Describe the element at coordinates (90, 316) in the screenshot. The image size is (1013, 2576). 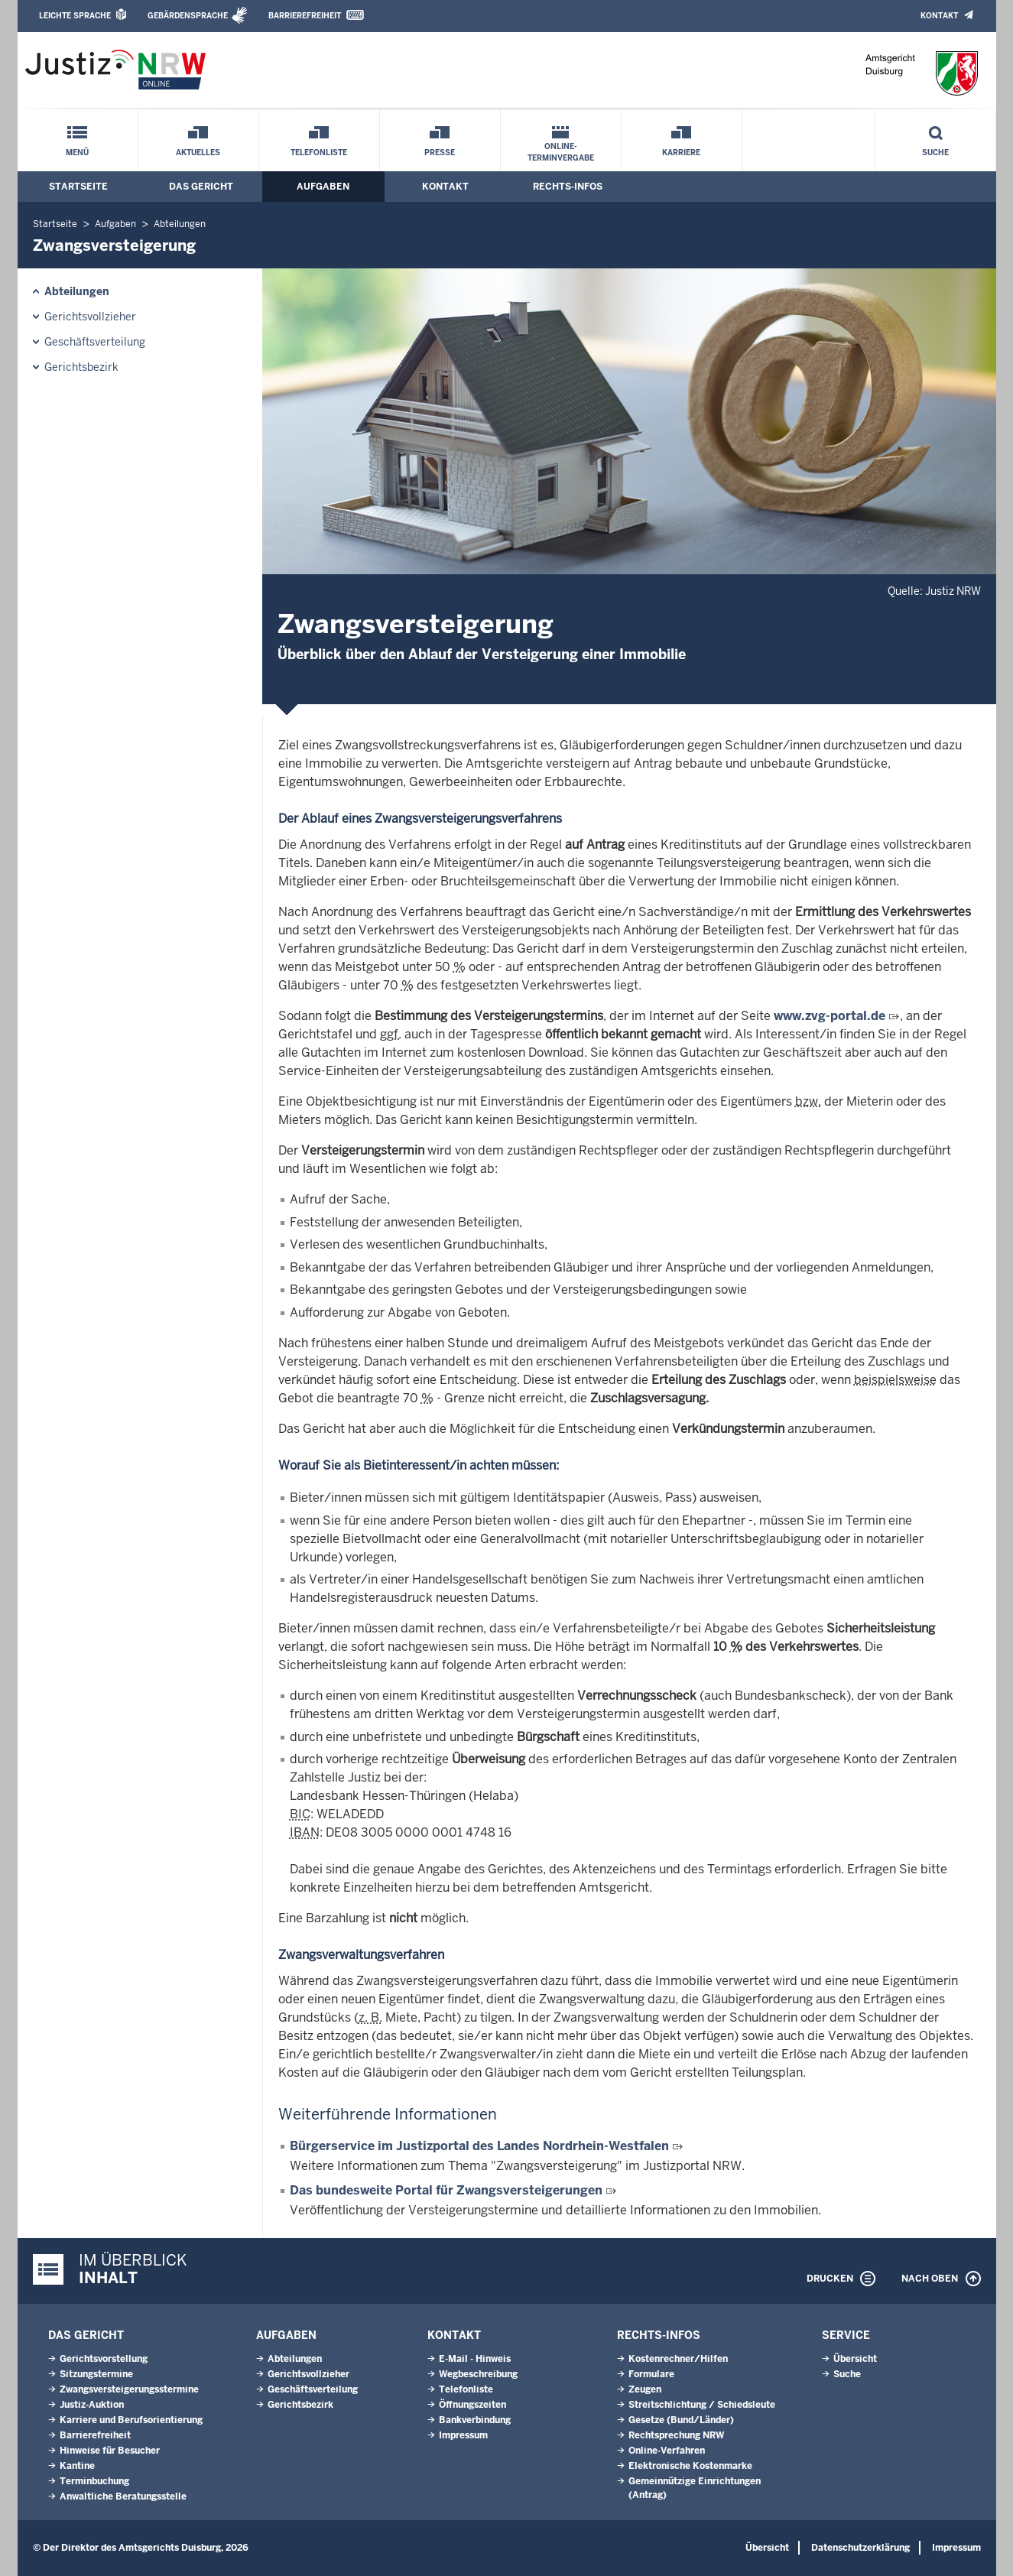
I see `Gerichtsvollzieher` at that location.